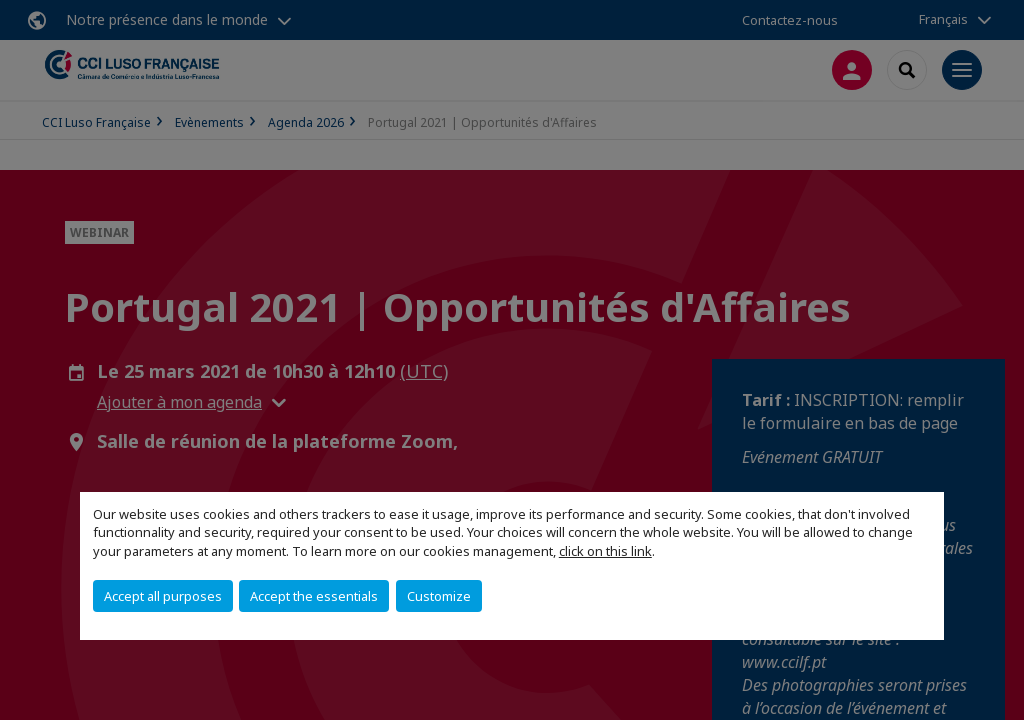  What do you see at coordinates (163, 596) in the screenshot?
I see `Accept all purposes` at bounding box center [163, 596].